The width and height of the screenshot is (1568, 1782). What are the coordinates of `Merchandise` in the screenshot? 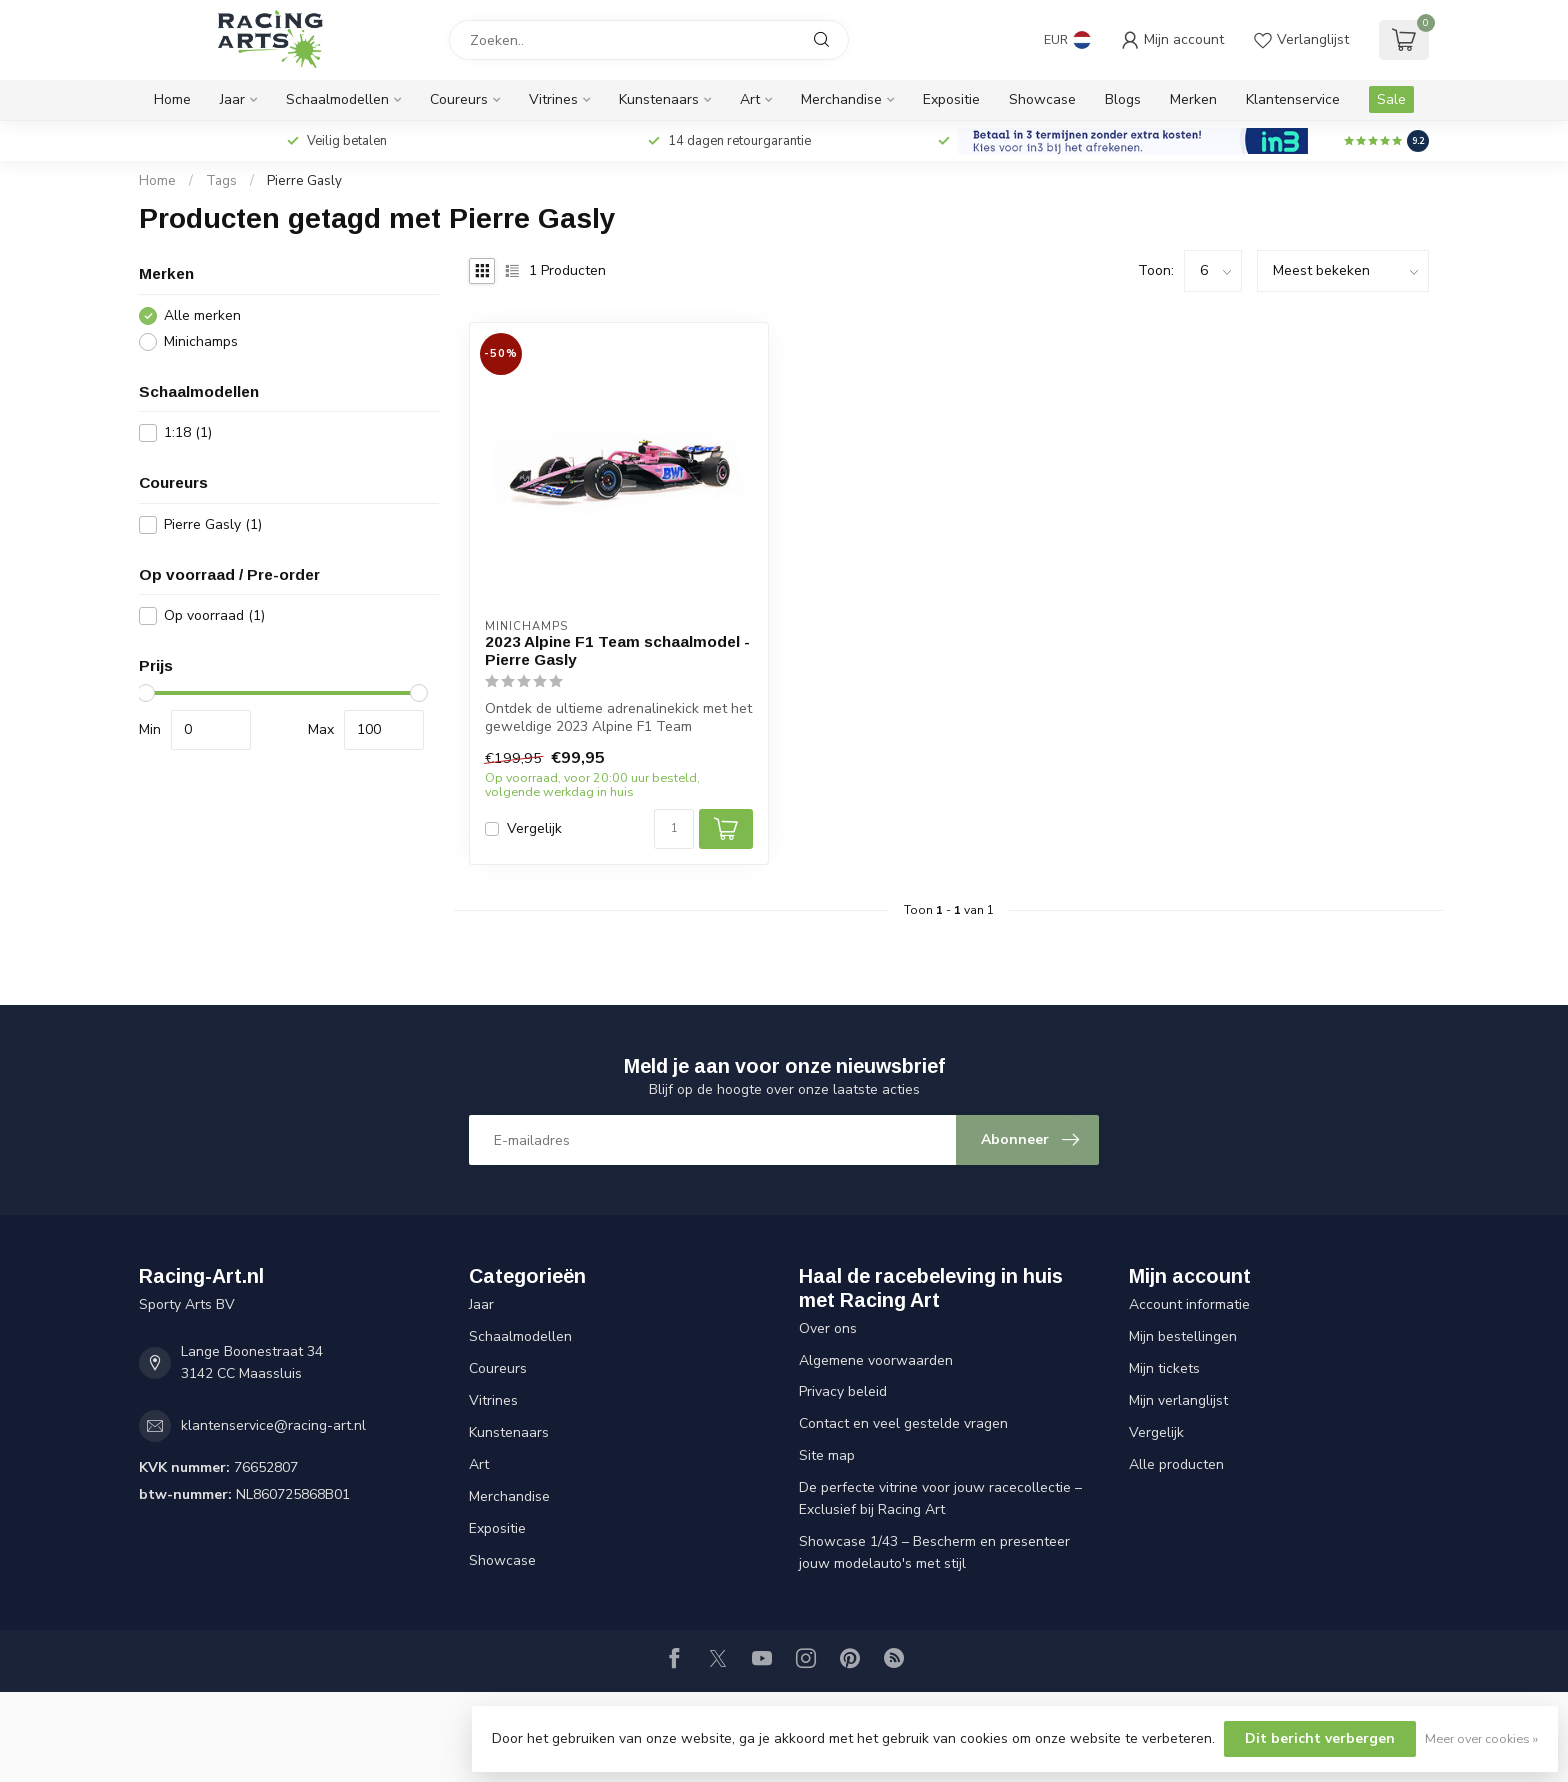 It's located at (841, 99).